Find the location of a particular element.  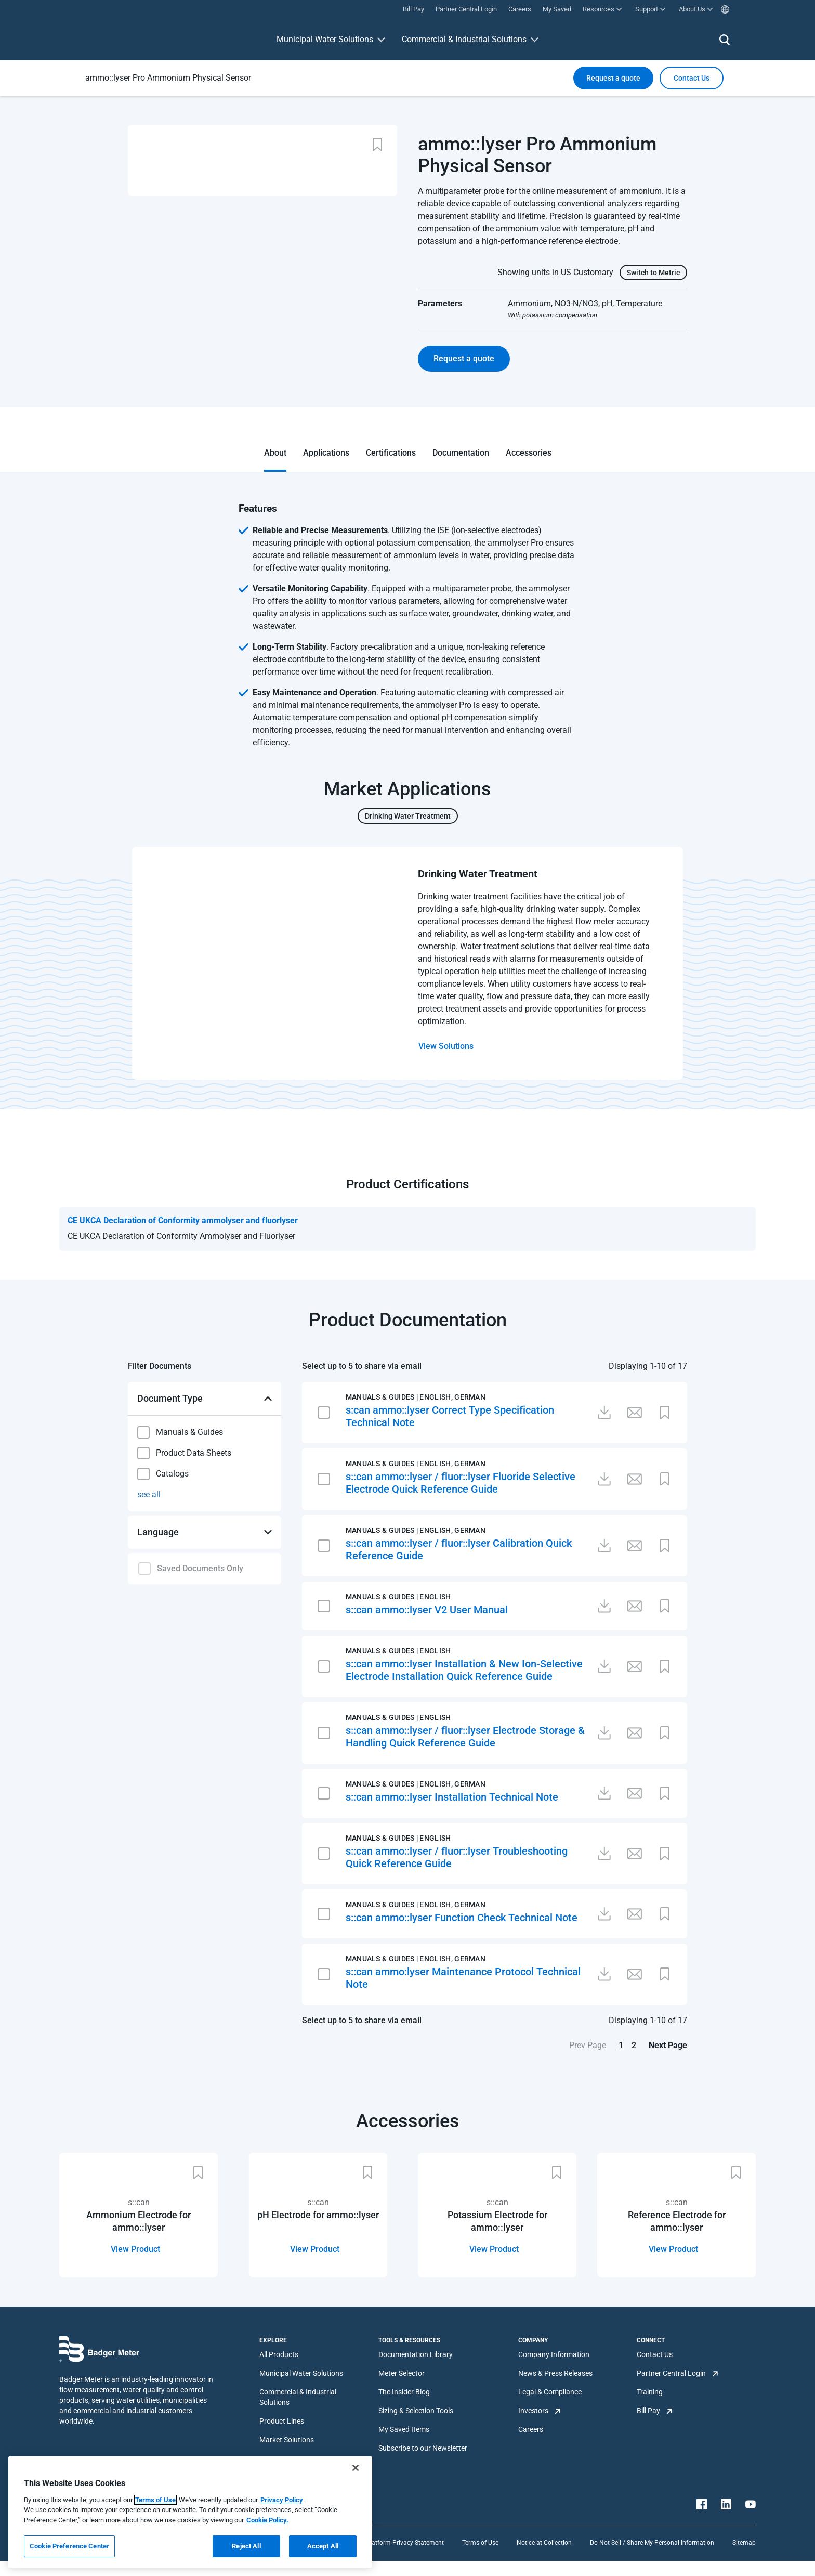

Terms of Use [More information about your privacy, opens in a new tab] is located at coordinates (155, 2500).